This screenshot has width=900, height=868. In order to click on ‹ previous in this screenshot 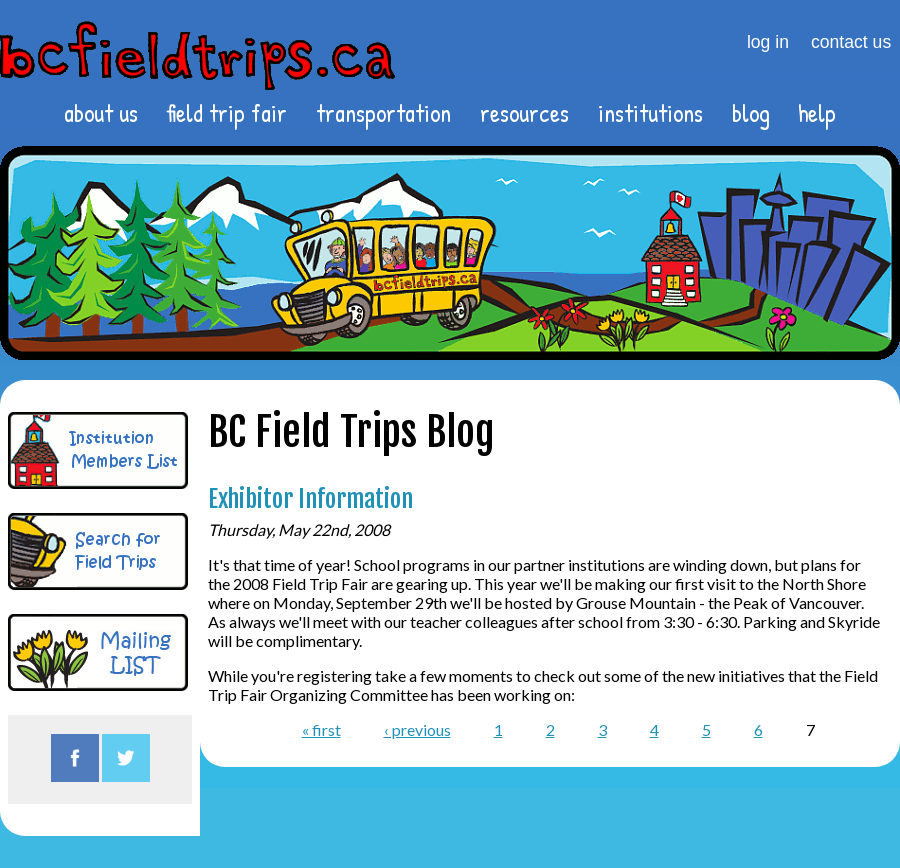, I will do `click(417, 729)`.